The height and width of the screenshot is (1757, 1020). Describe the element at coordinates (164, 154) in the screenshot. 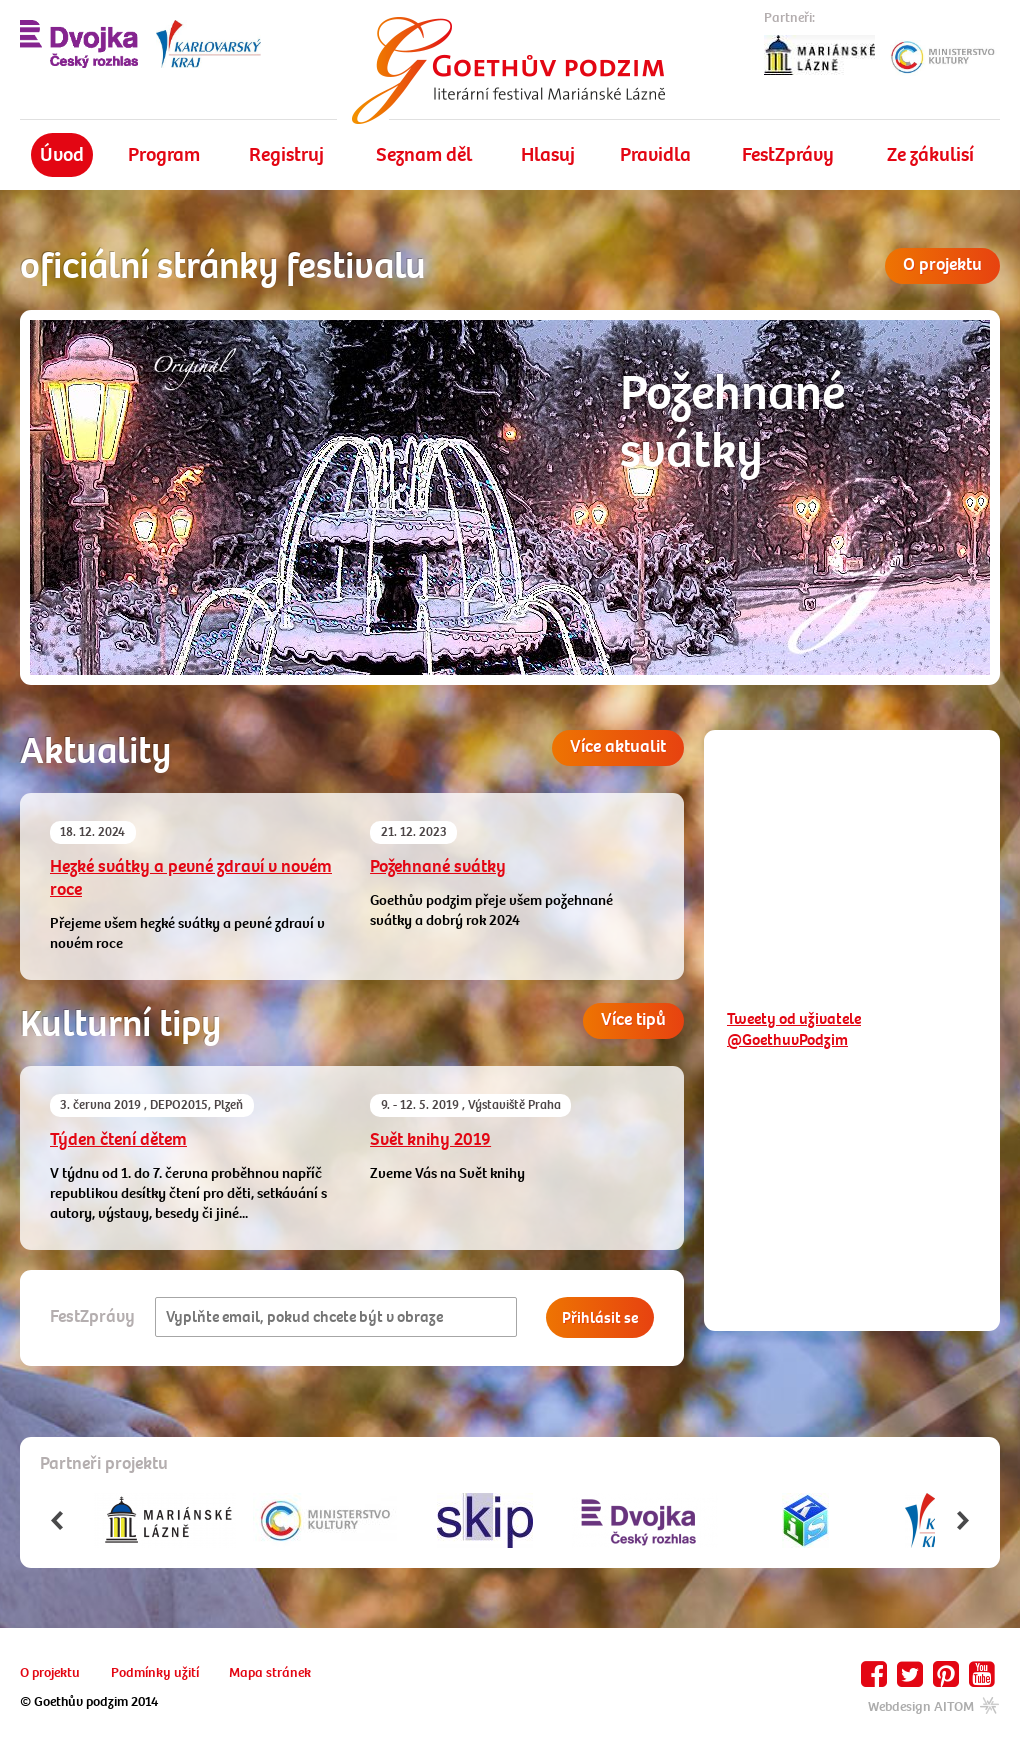

I see `Program` at that location.